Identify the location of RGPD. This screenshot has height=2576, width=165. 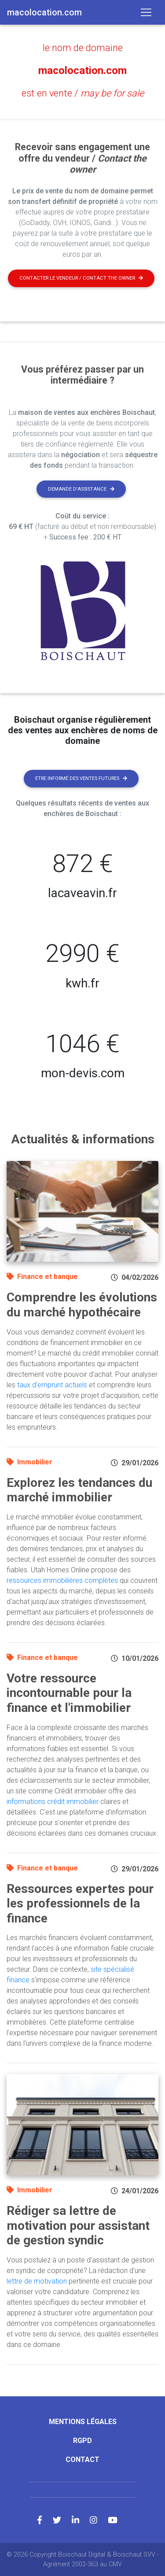
(82, 2440).